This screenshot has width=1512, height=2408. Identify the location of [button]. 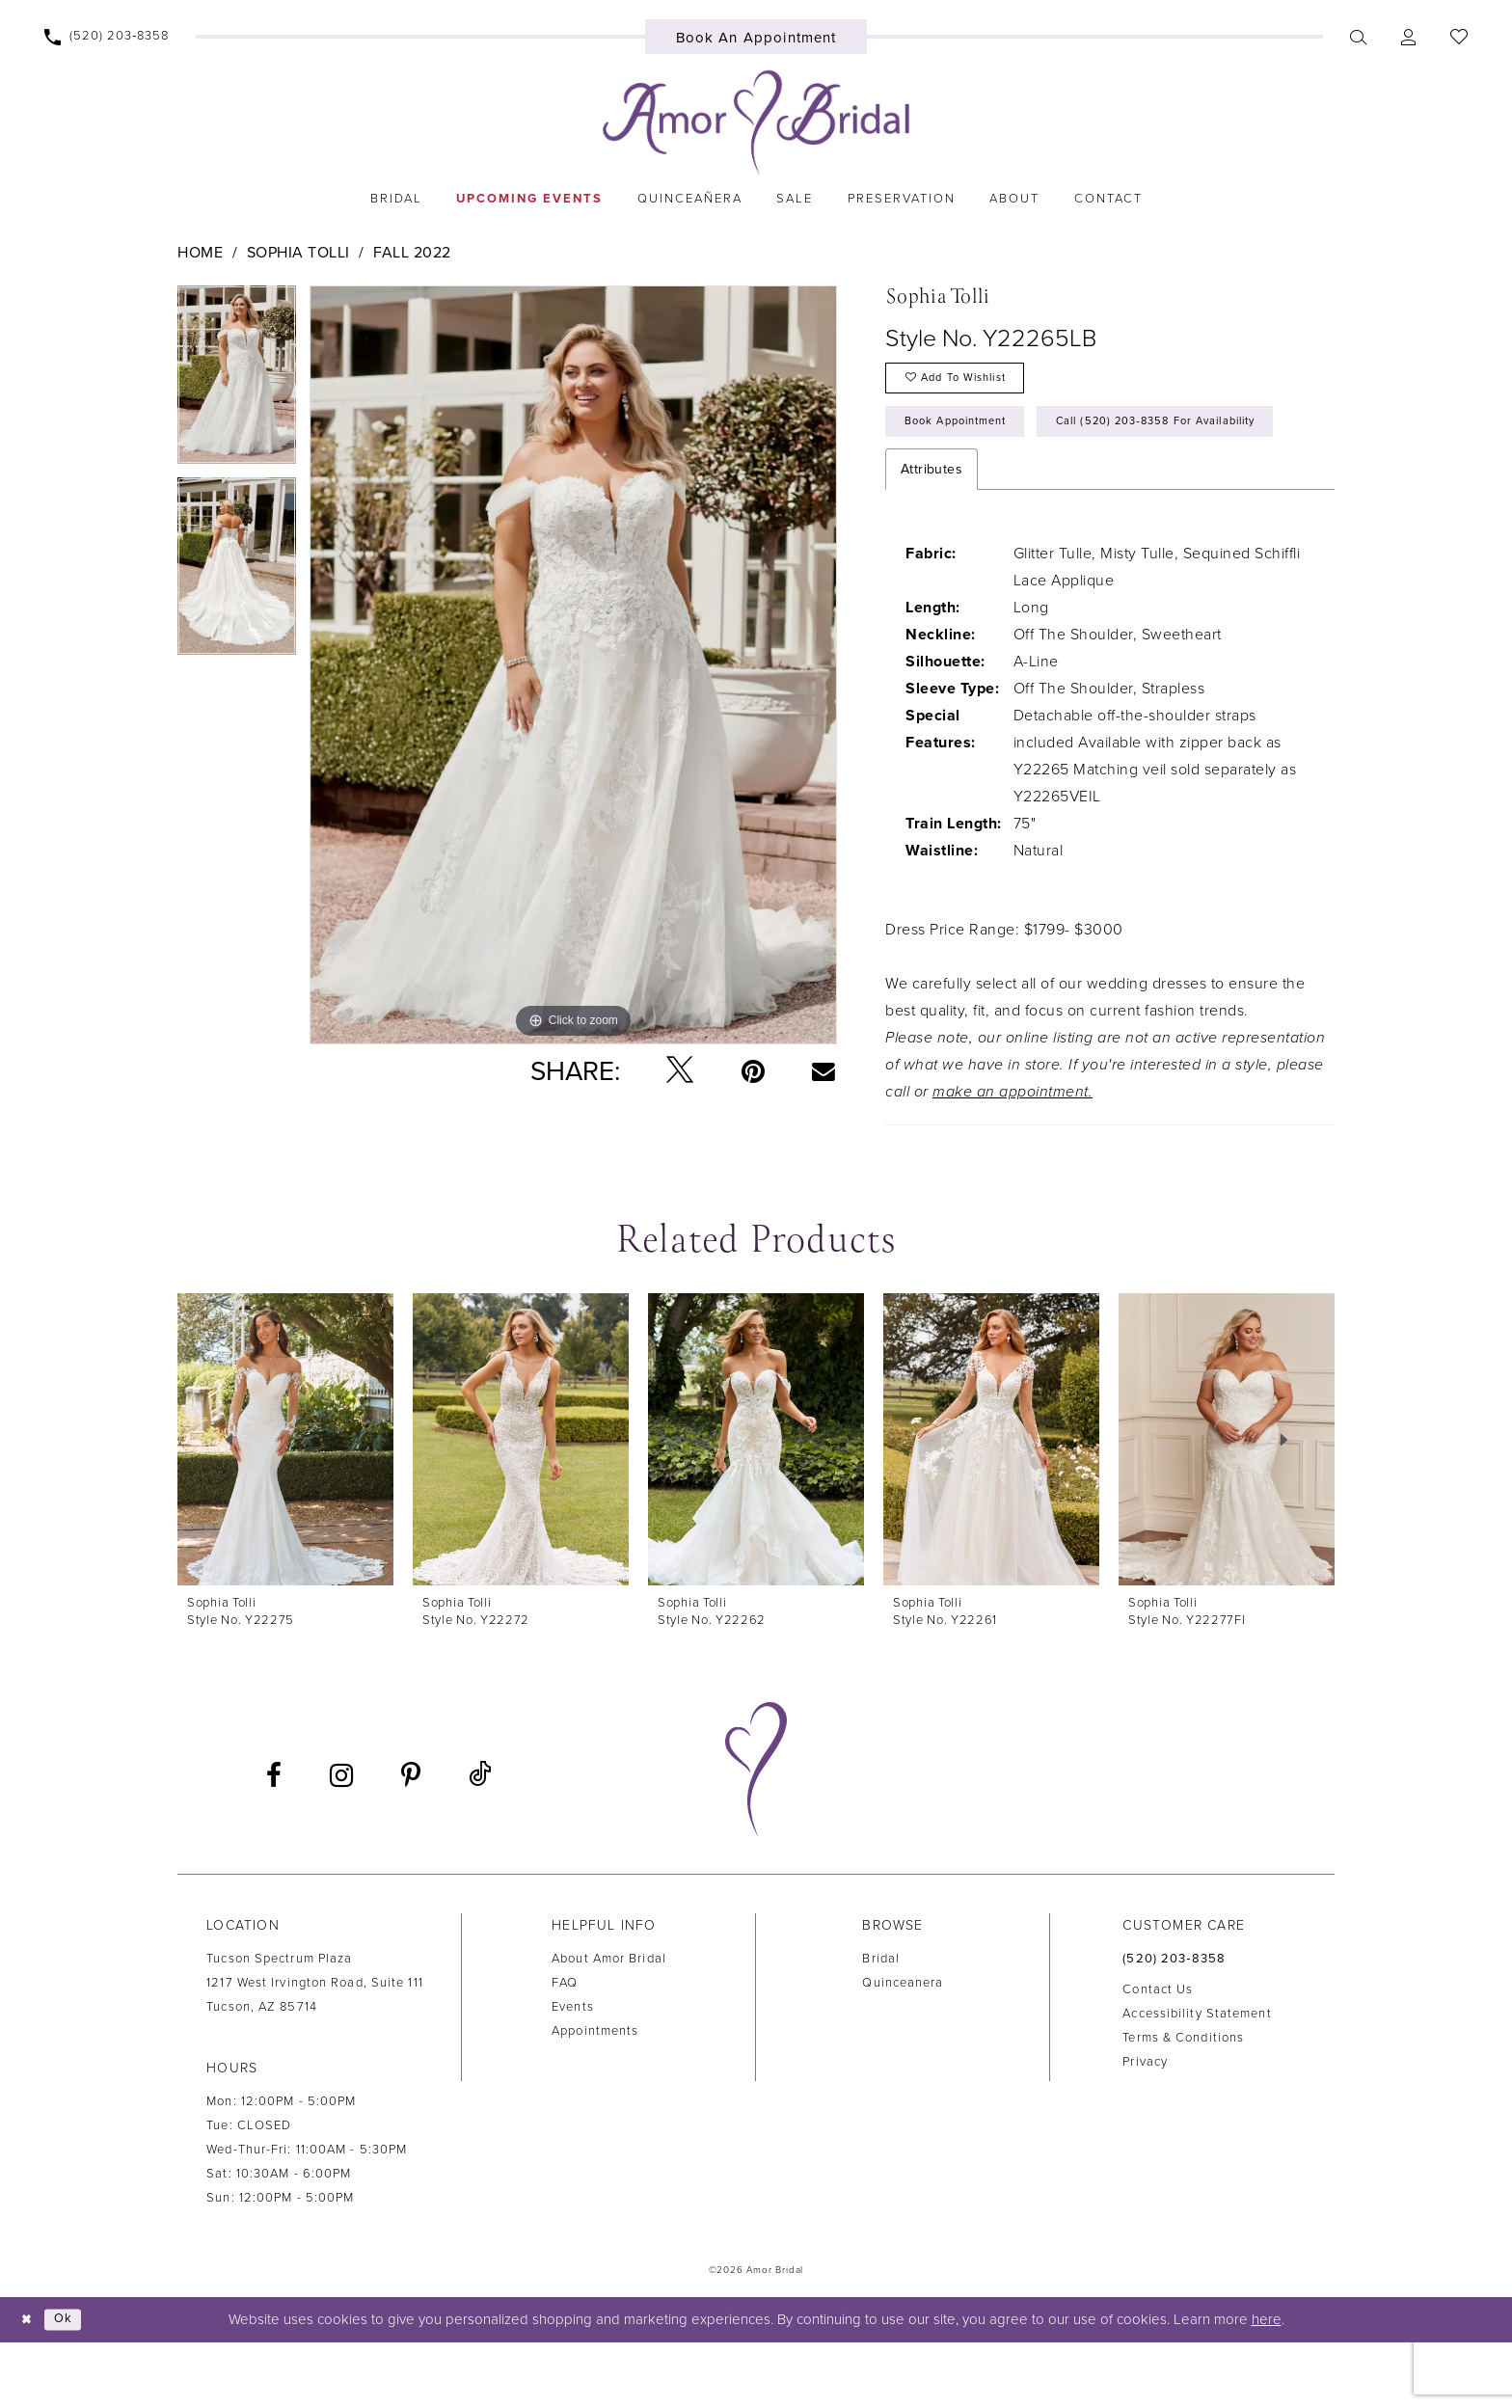
(1408, 36).